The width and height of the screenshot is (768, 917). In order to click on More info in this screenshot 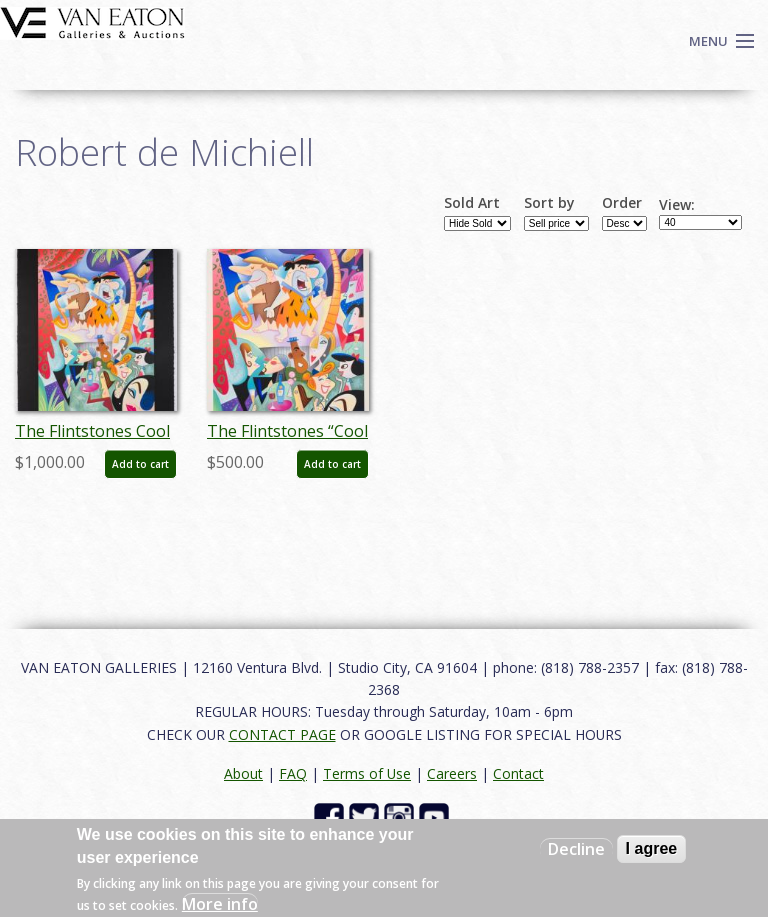, I will do `click(220, 904)`.